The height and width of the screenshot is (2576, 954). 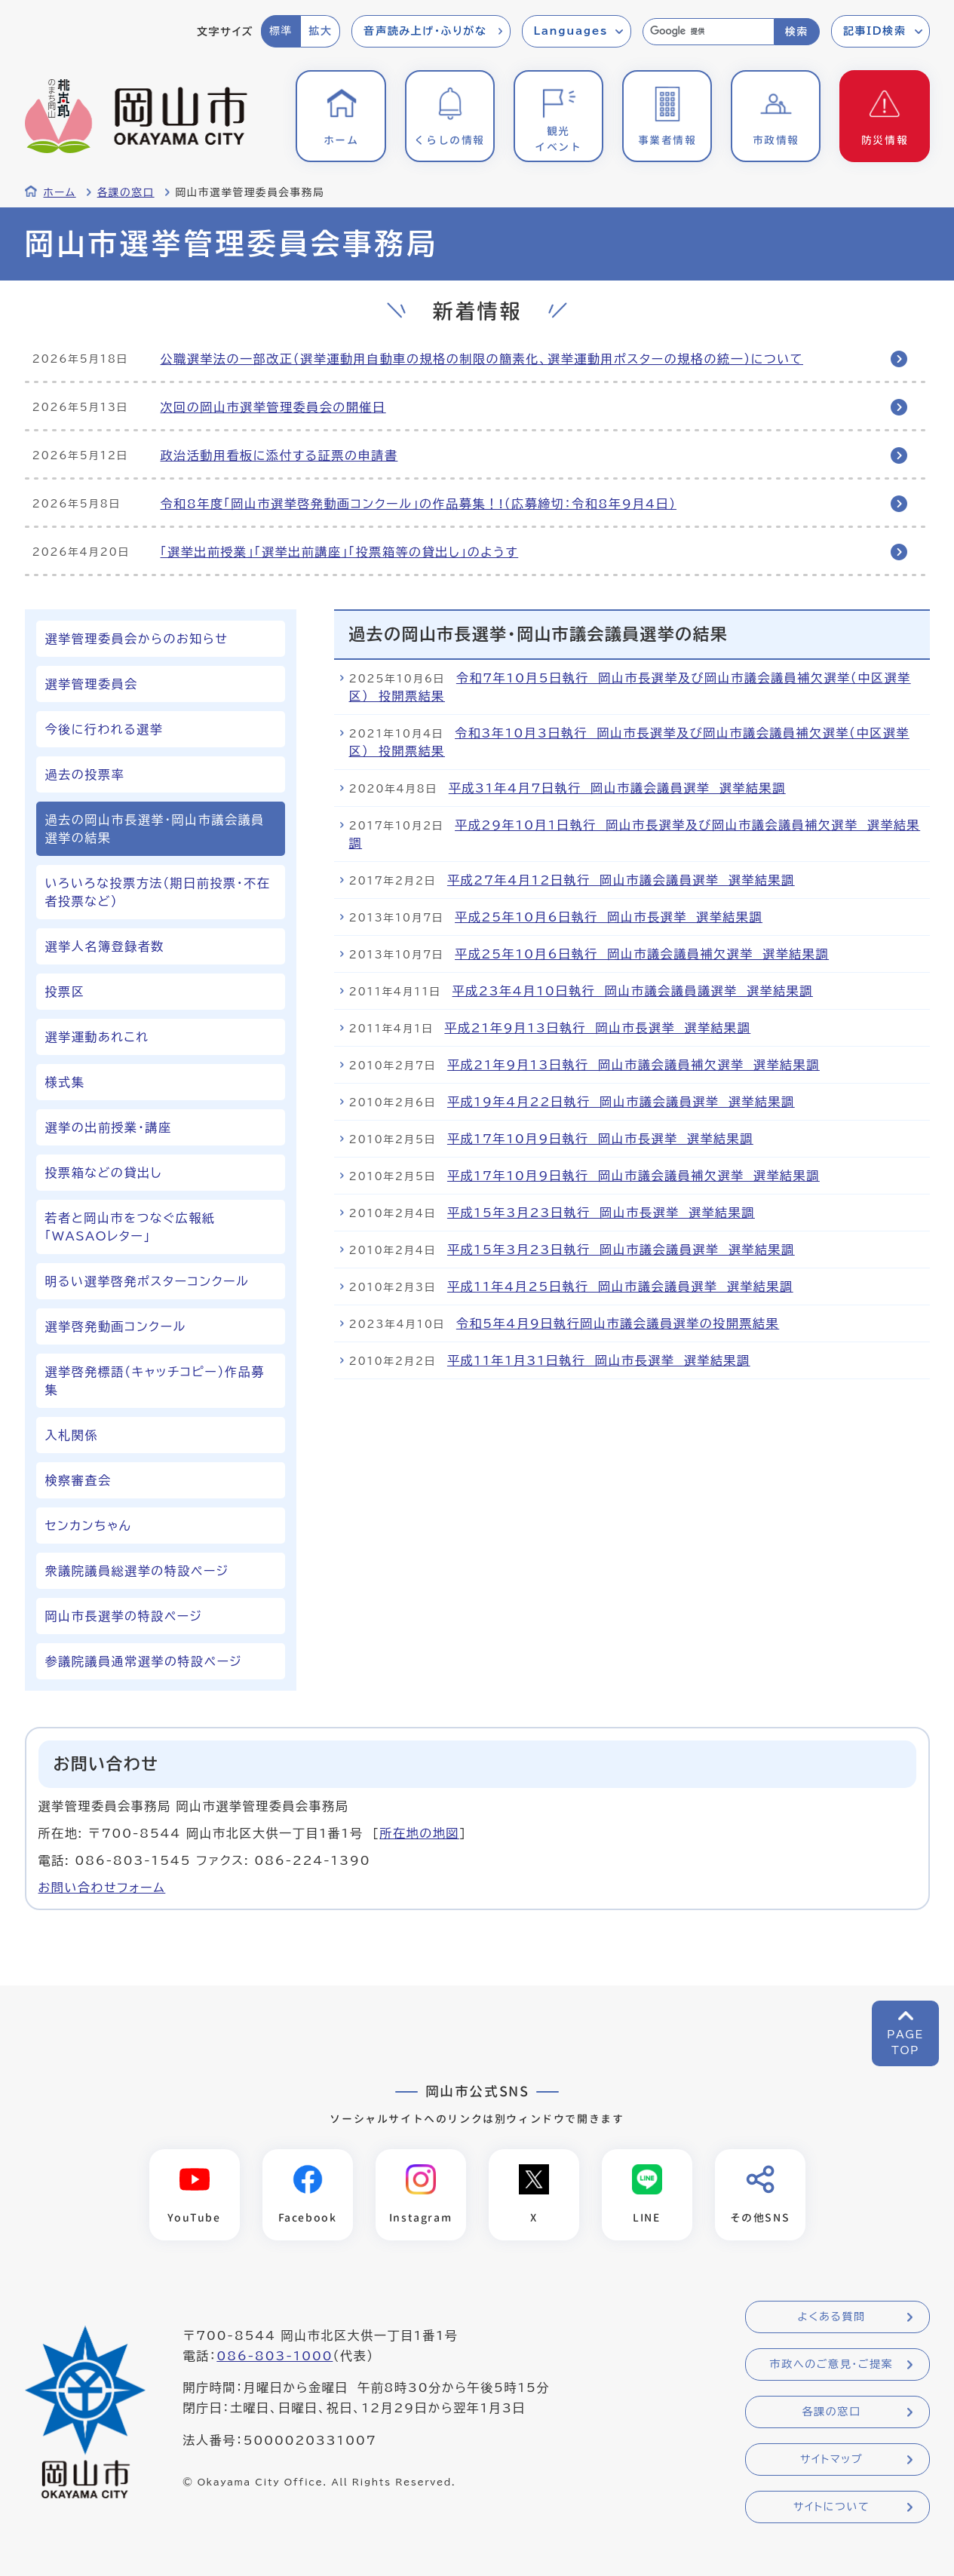 I want to click on 様式集, so click(x=65, y=1082).